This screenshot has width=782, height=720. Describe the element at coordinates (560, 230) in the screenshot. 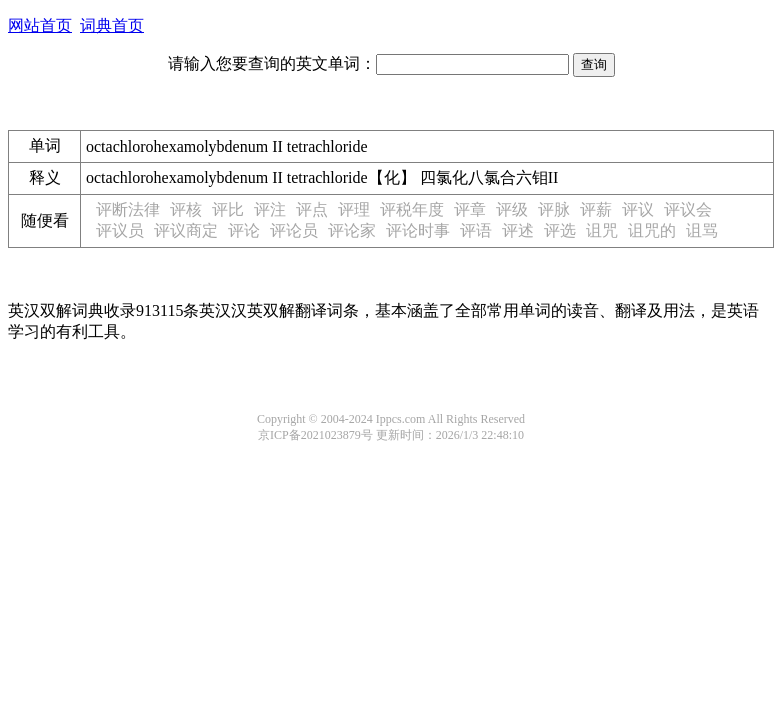

I see `评选` at that location.